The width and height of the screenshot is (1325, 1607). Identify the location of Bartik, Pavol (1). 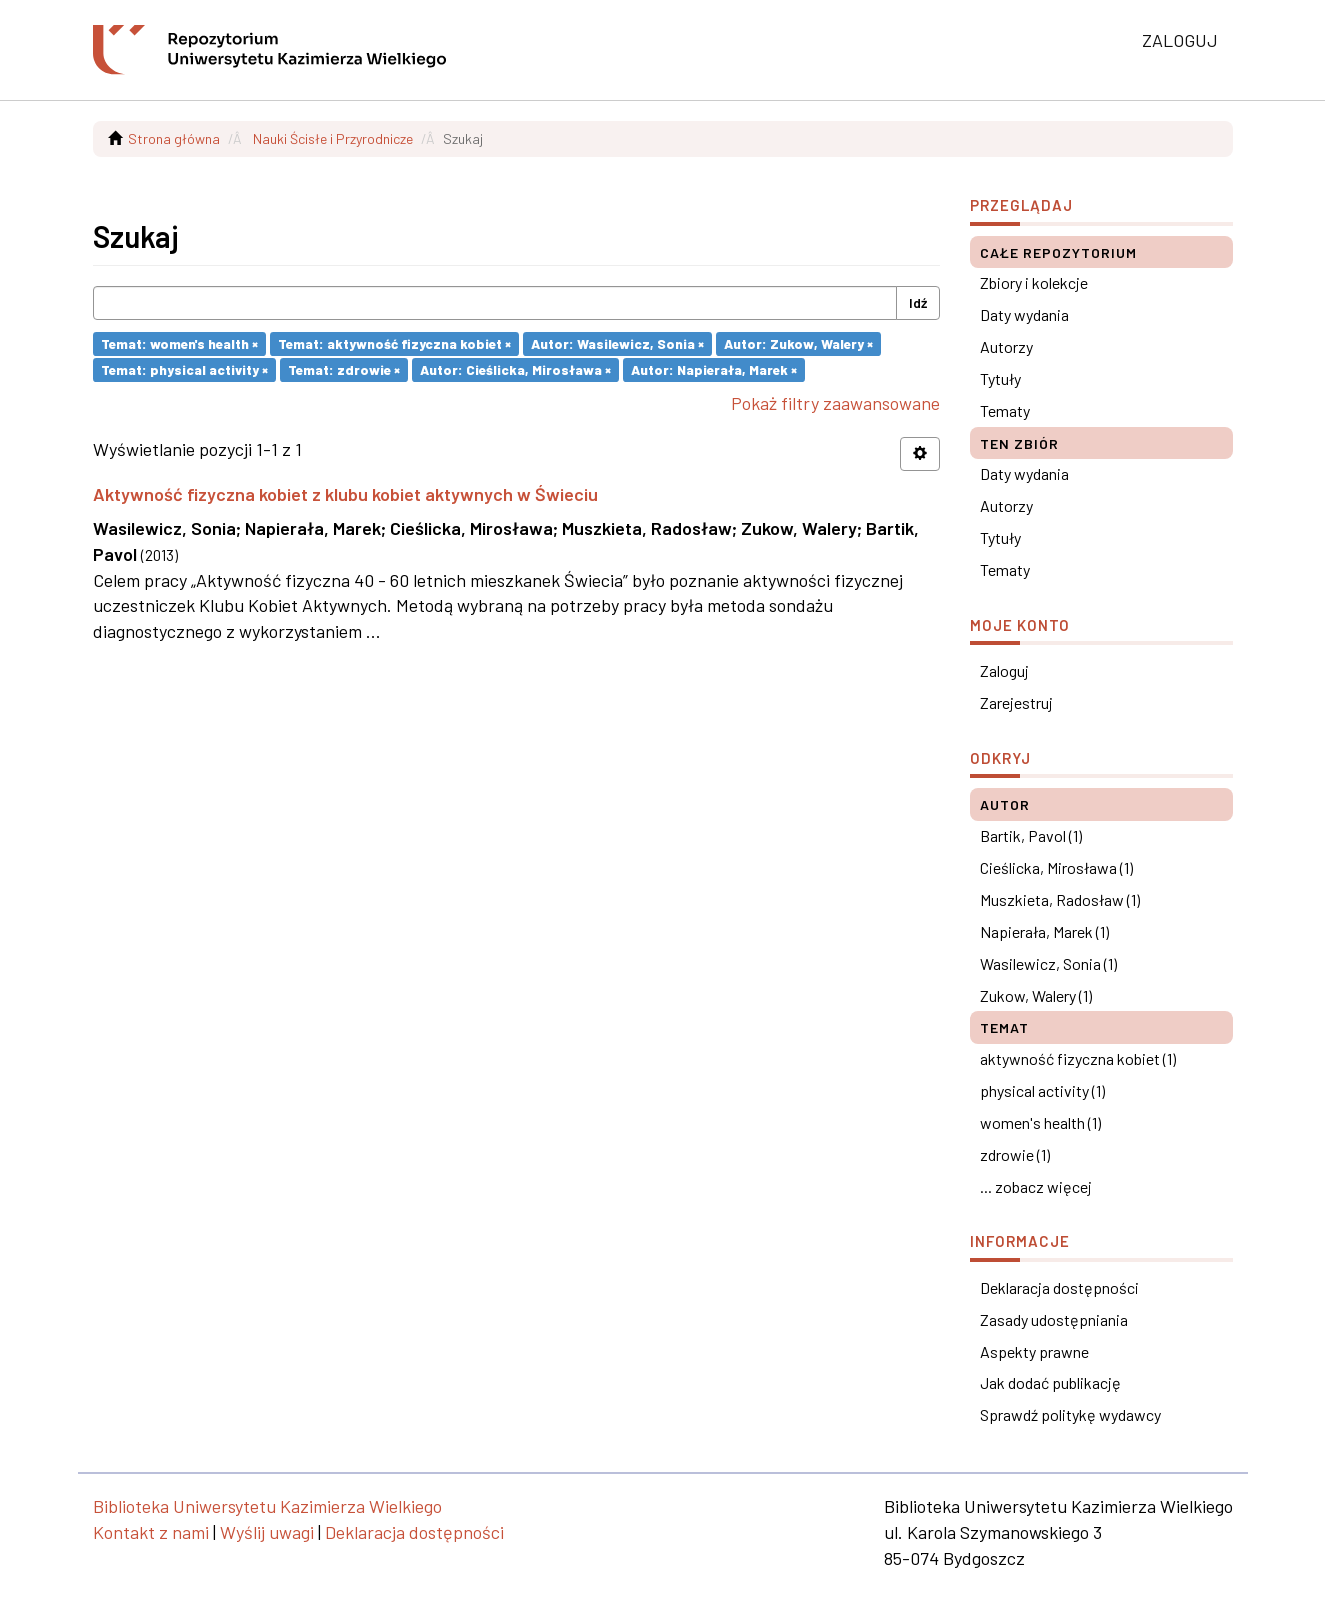
(1031, 835).